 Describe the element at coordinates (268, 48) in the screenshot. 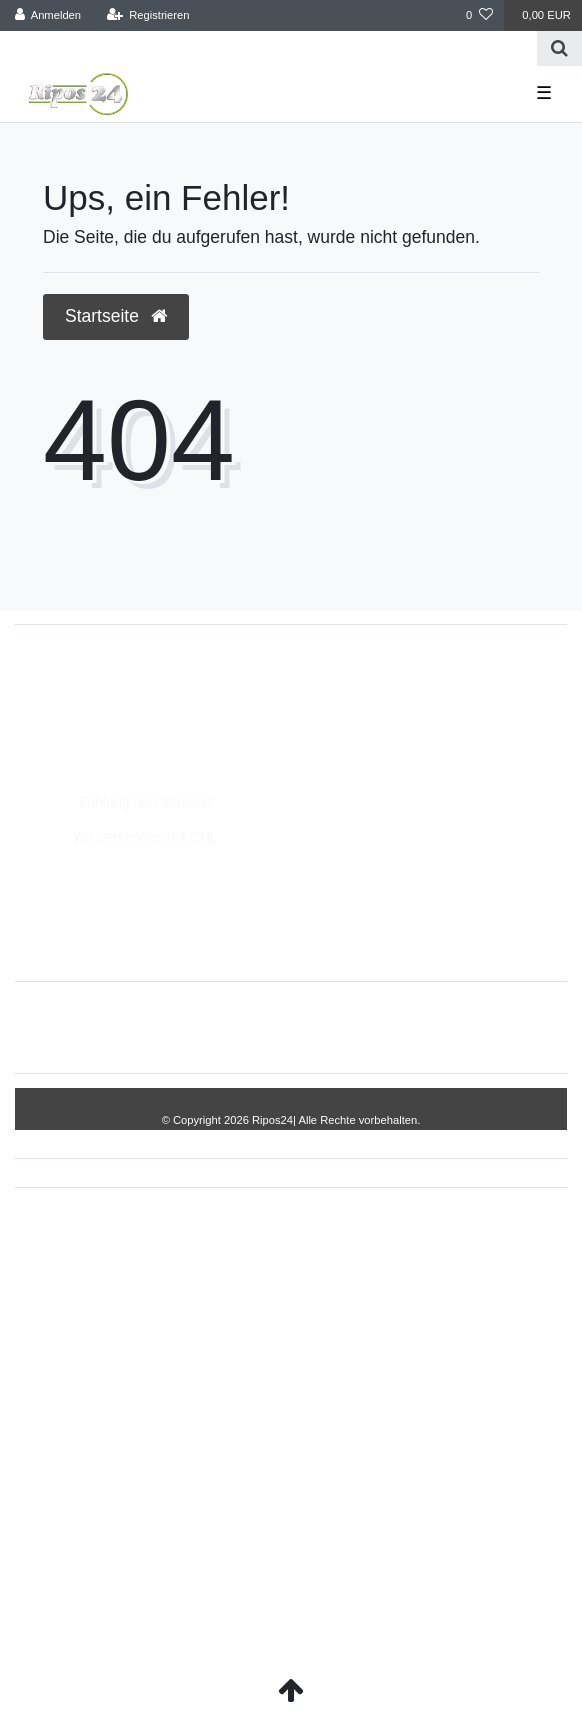

I see `[Search term]` at that location.